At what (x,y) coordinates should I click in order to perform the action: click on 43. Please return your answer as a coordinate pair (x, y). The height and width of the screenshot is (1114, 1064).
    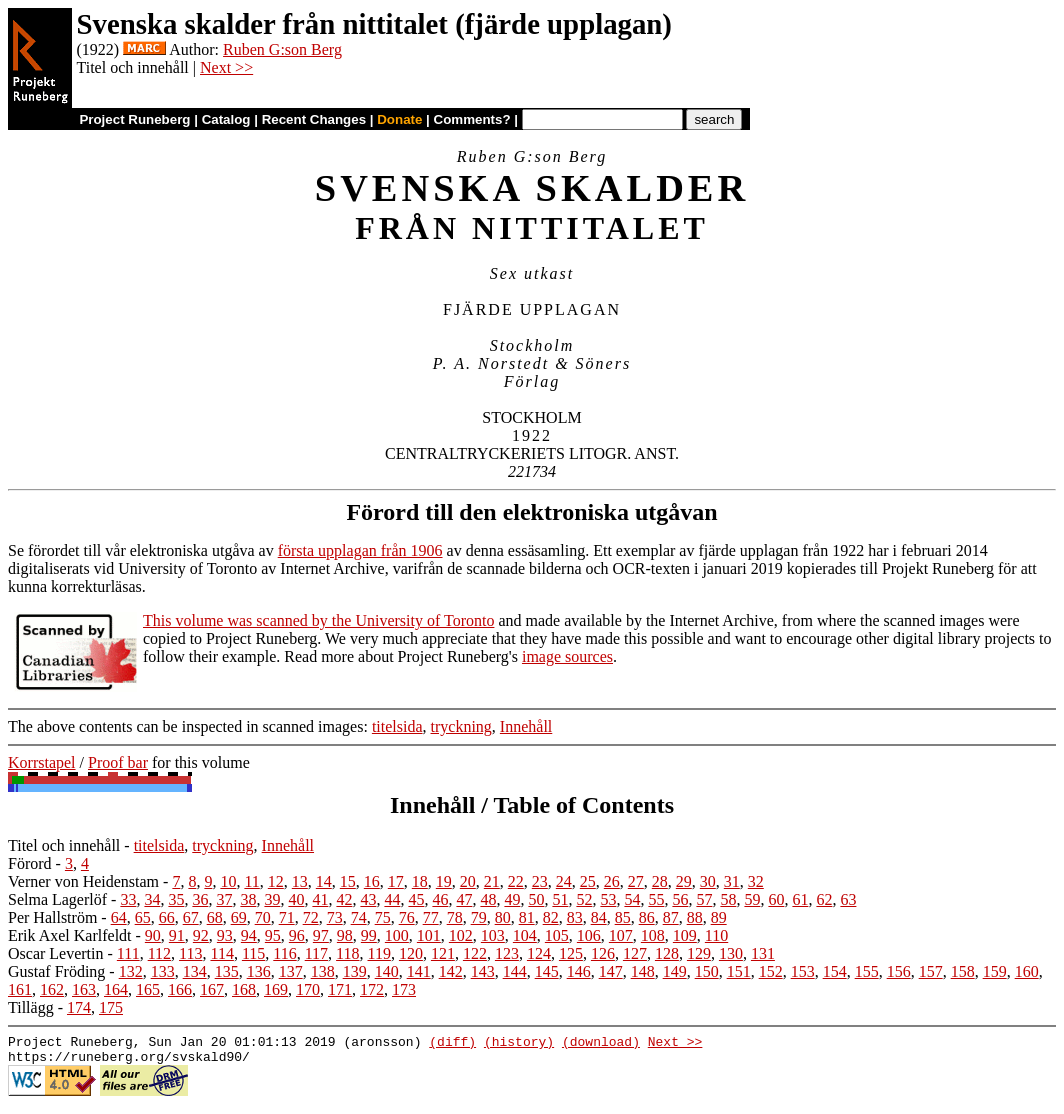
    Looking at the image, I should click on (368, 899).